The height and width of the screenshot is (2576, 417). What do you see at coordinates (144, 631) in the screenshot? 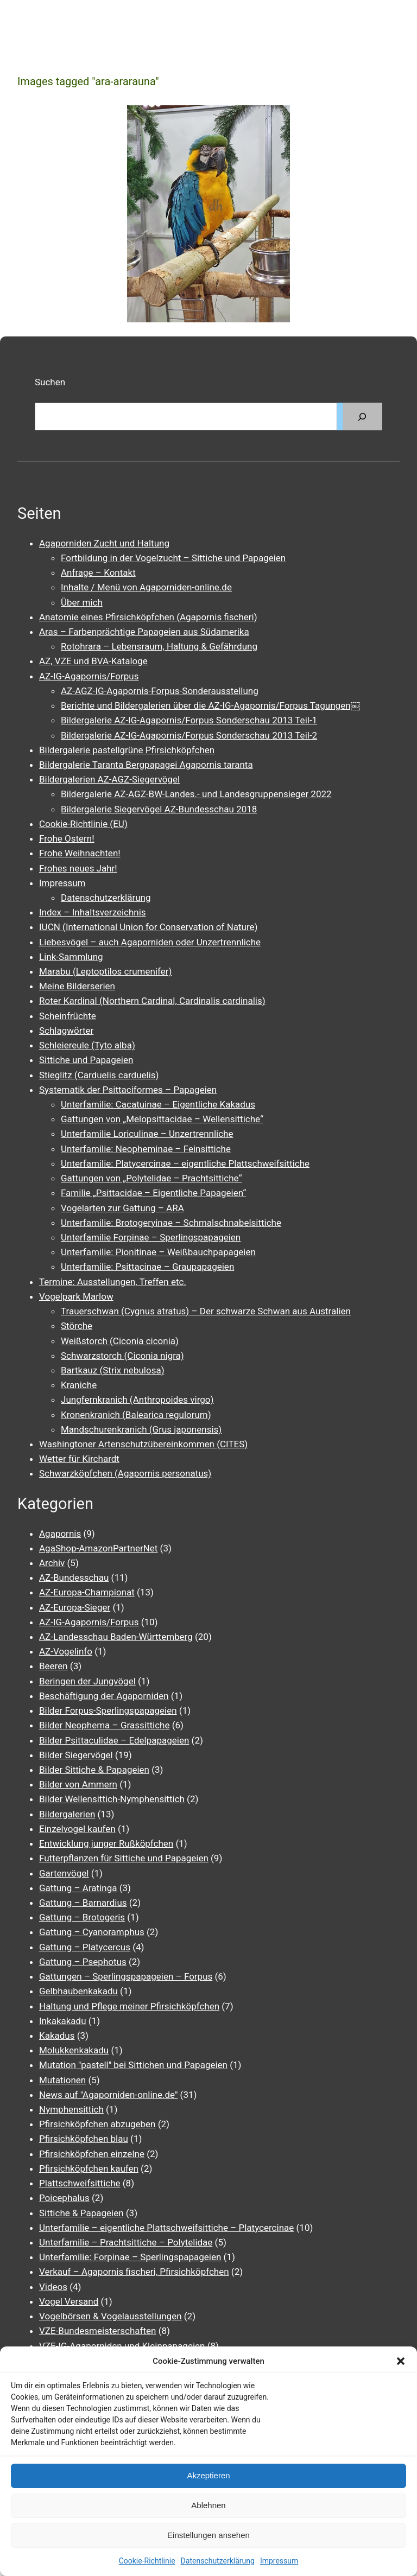
I see `Aras – Farbenprächtige Papageien aus Südamerika` at bounding box center [144, 631].